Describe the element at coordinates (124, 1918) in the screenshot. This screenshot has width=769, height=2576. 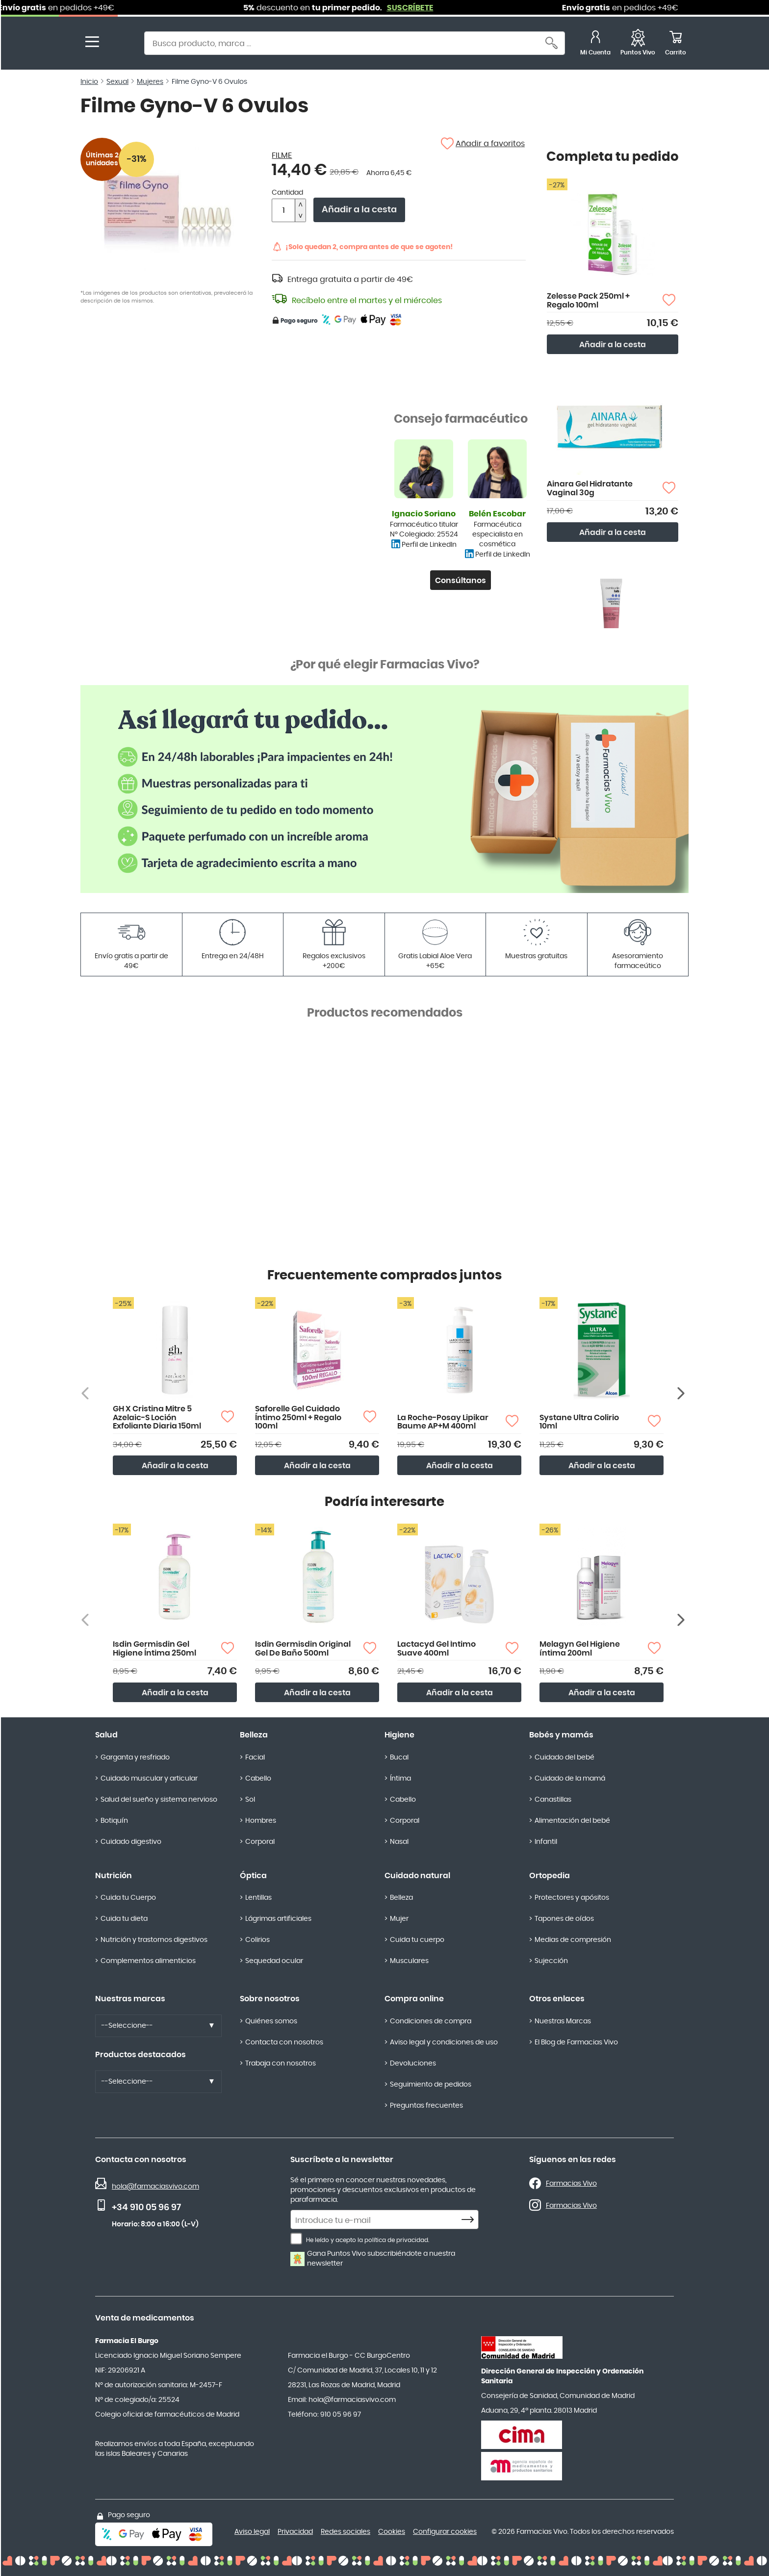
I see `Cuida tu dieta` at that location.